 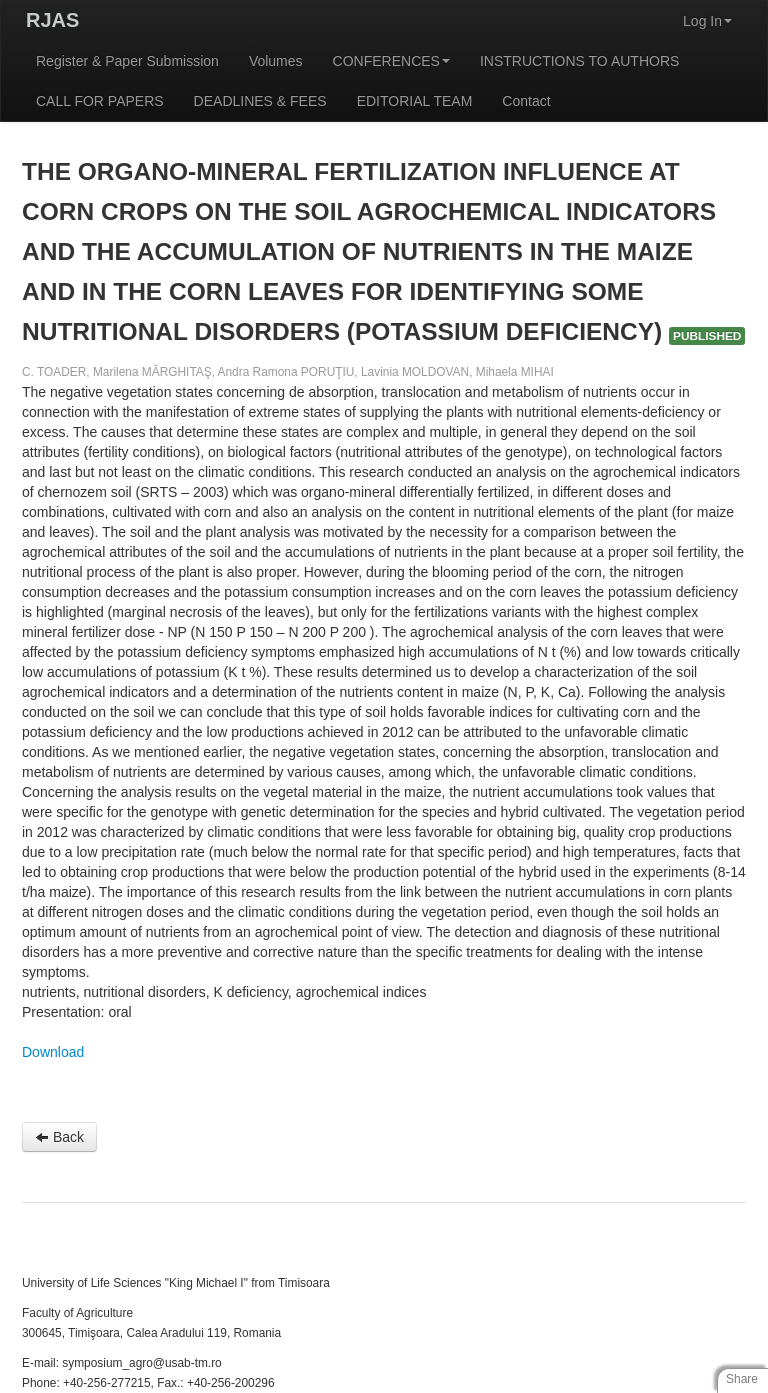 What do you see at coordinates (415, 101) in the screenshot?
I see `EDITORIAL TEAM` at bounding box center [415, 101].